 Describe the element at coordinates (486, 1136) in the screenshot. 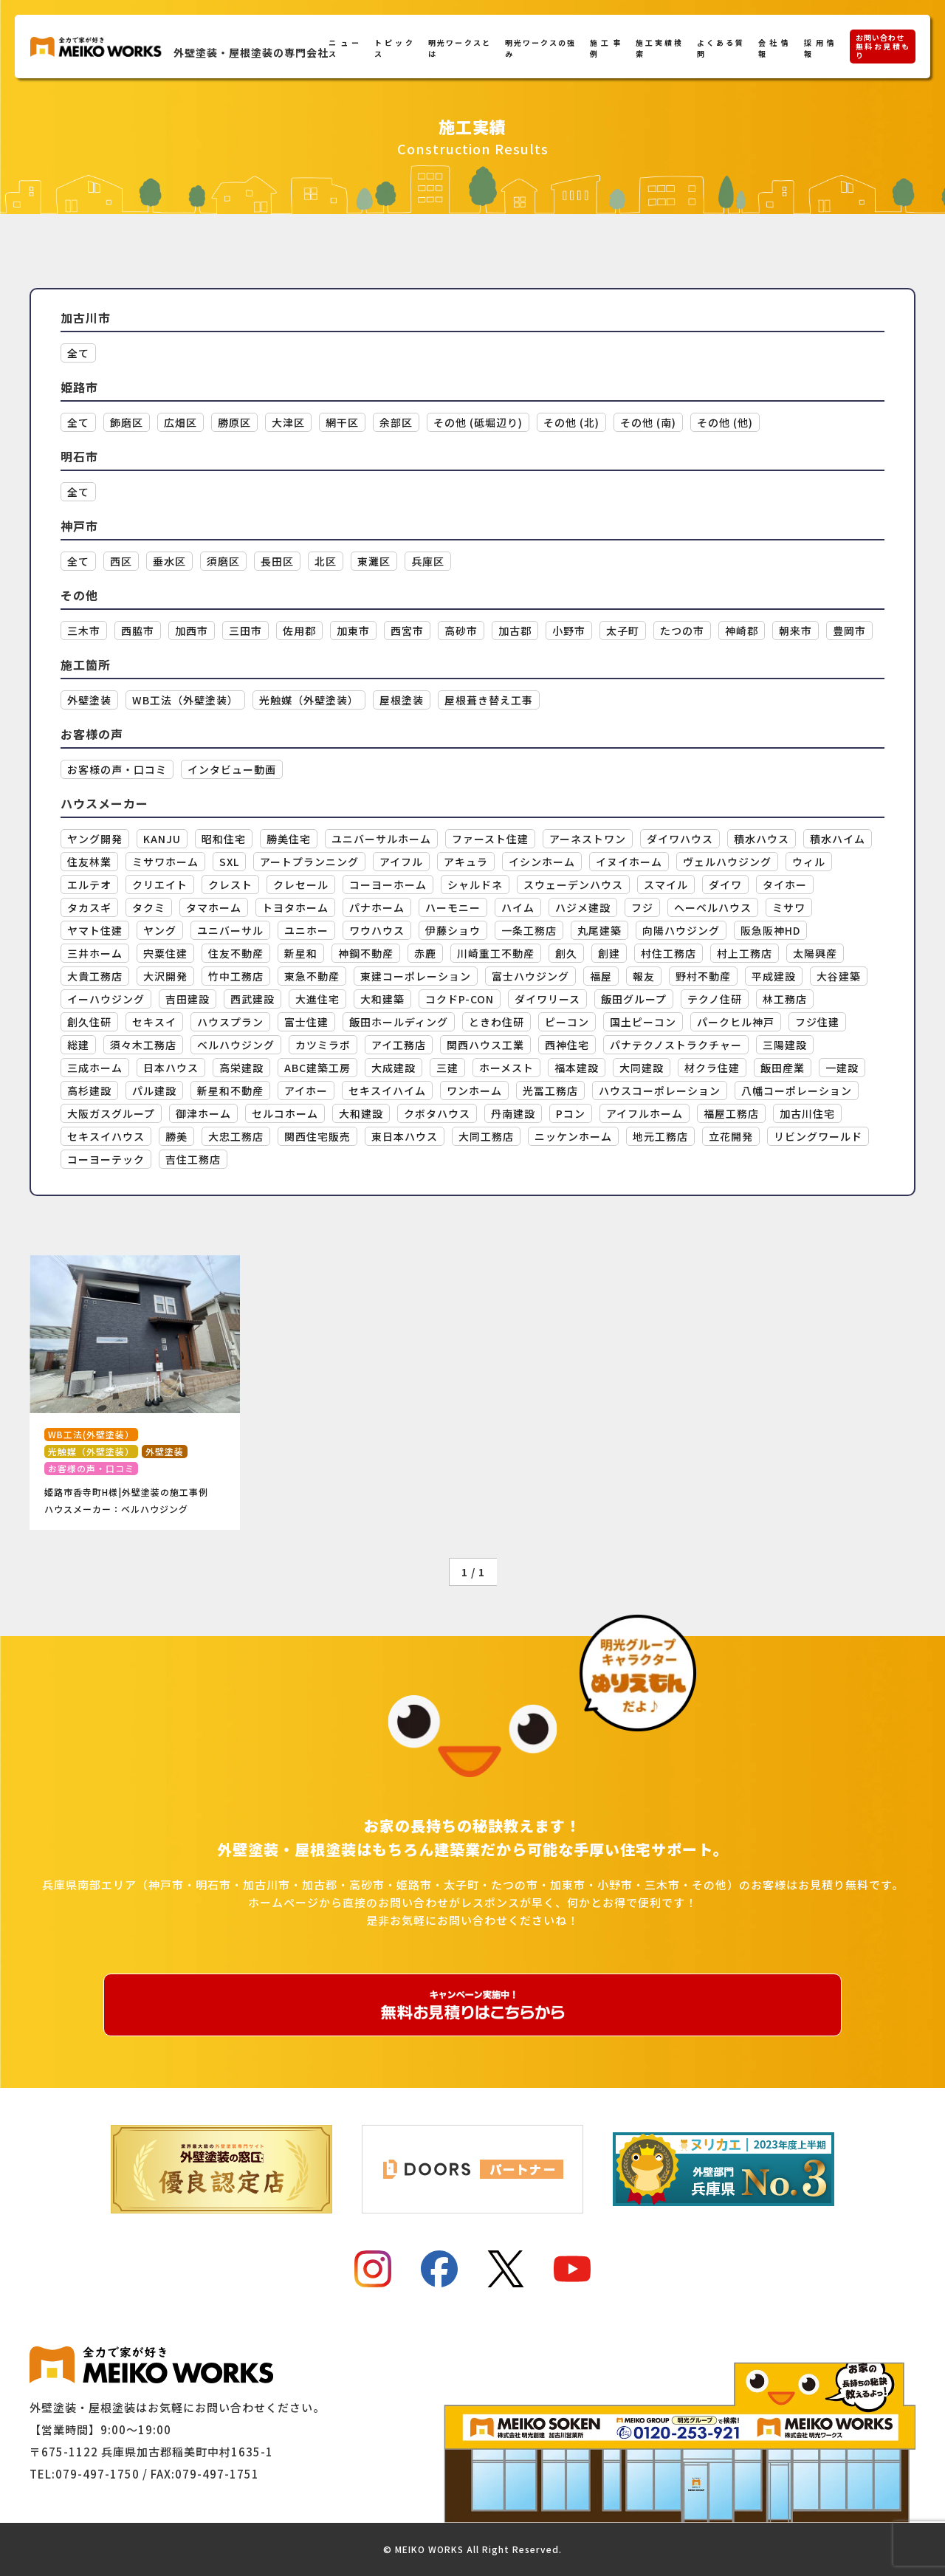

I see `大同工務店` at that location.